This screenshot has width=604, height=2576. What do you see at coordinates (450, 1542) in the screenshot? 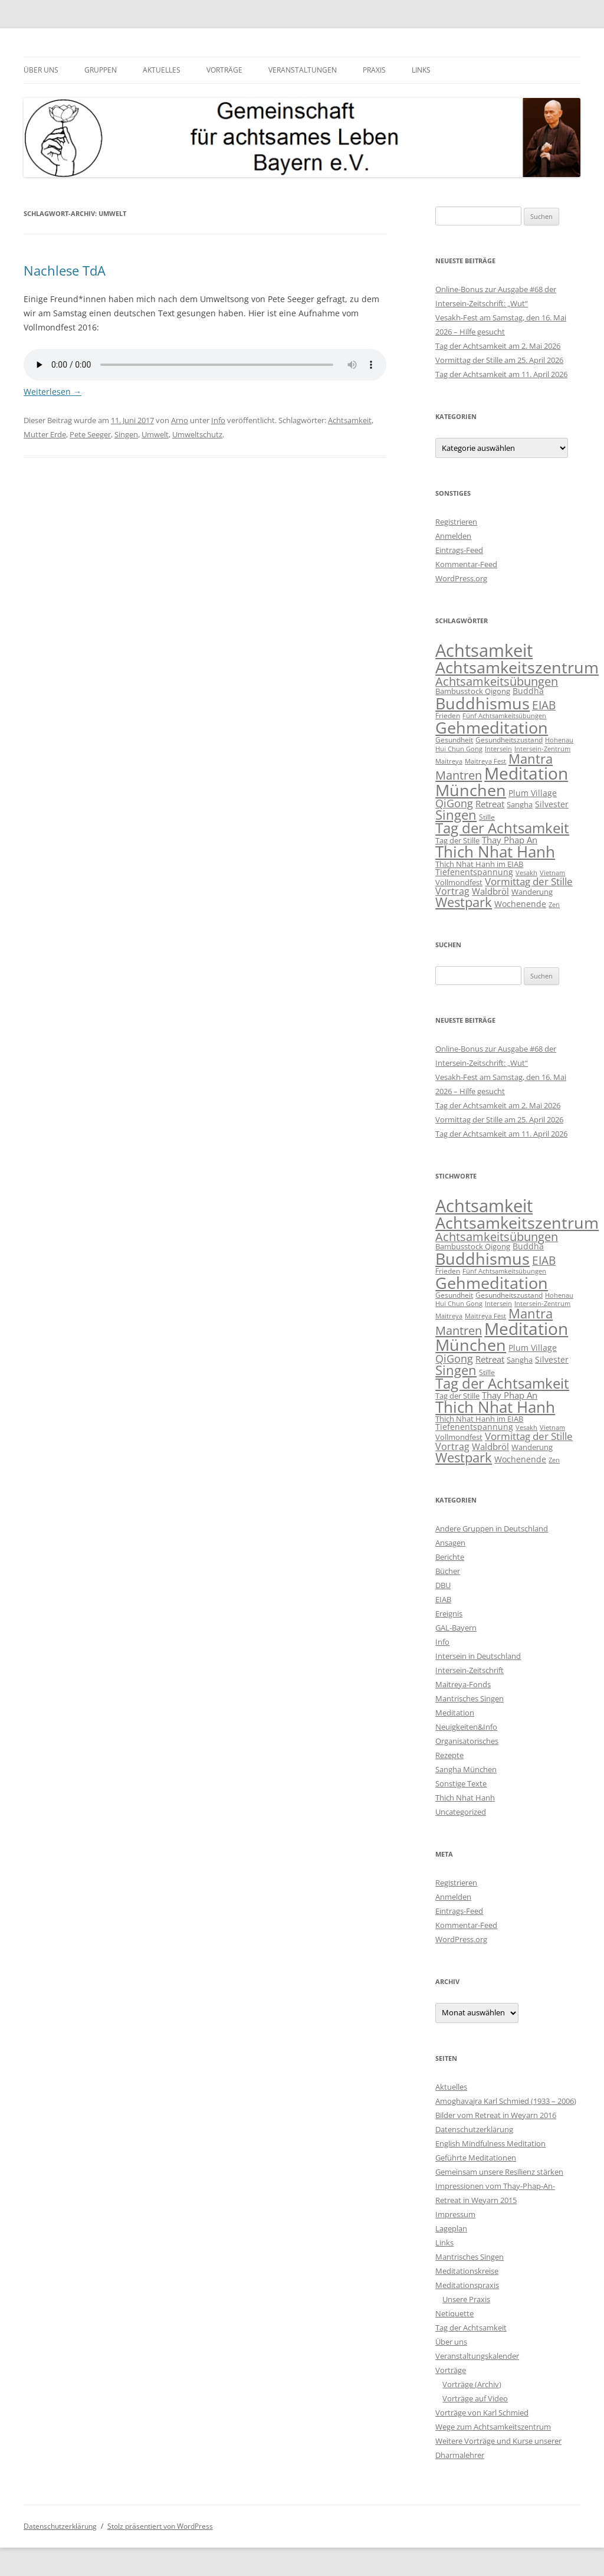
I see `Ansagen` at bounding box center [450, 1542].